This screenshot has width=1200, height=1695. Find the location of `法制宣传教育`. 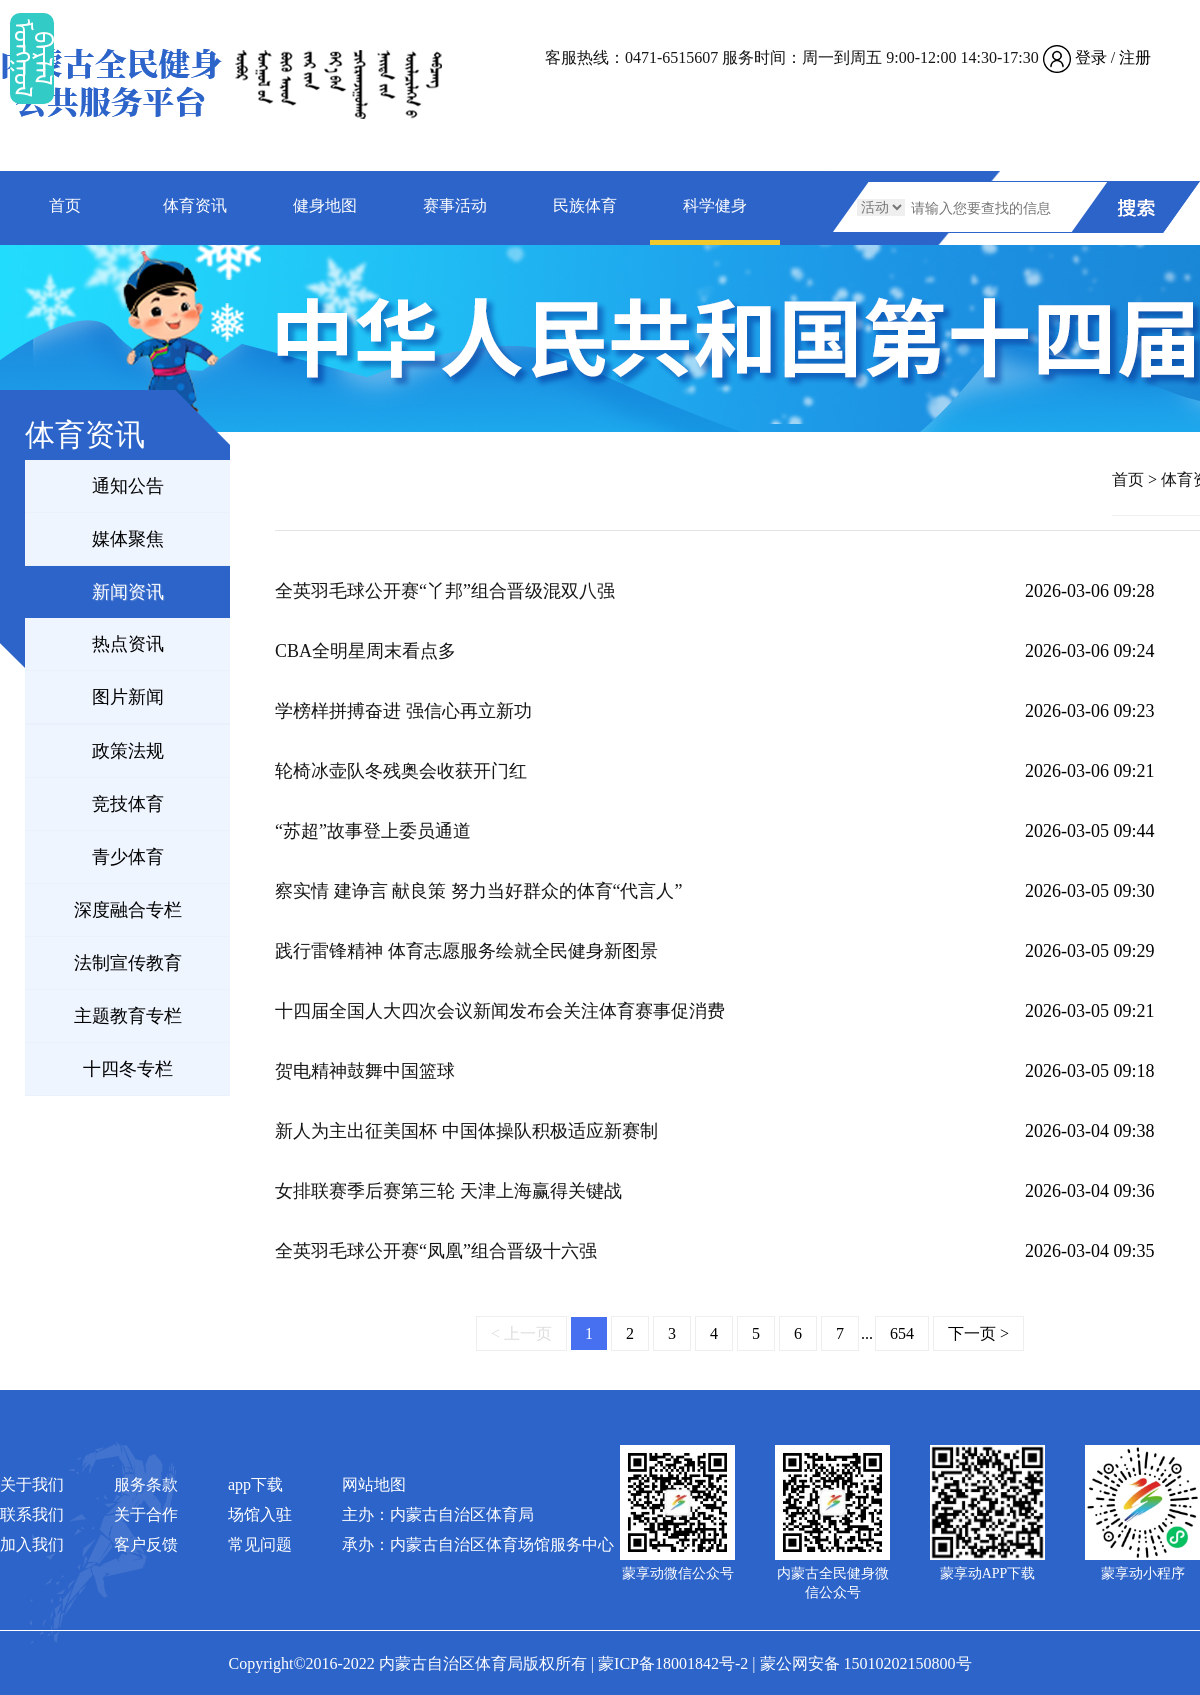

法制宣传教育 is located at coordinates (128, 963).